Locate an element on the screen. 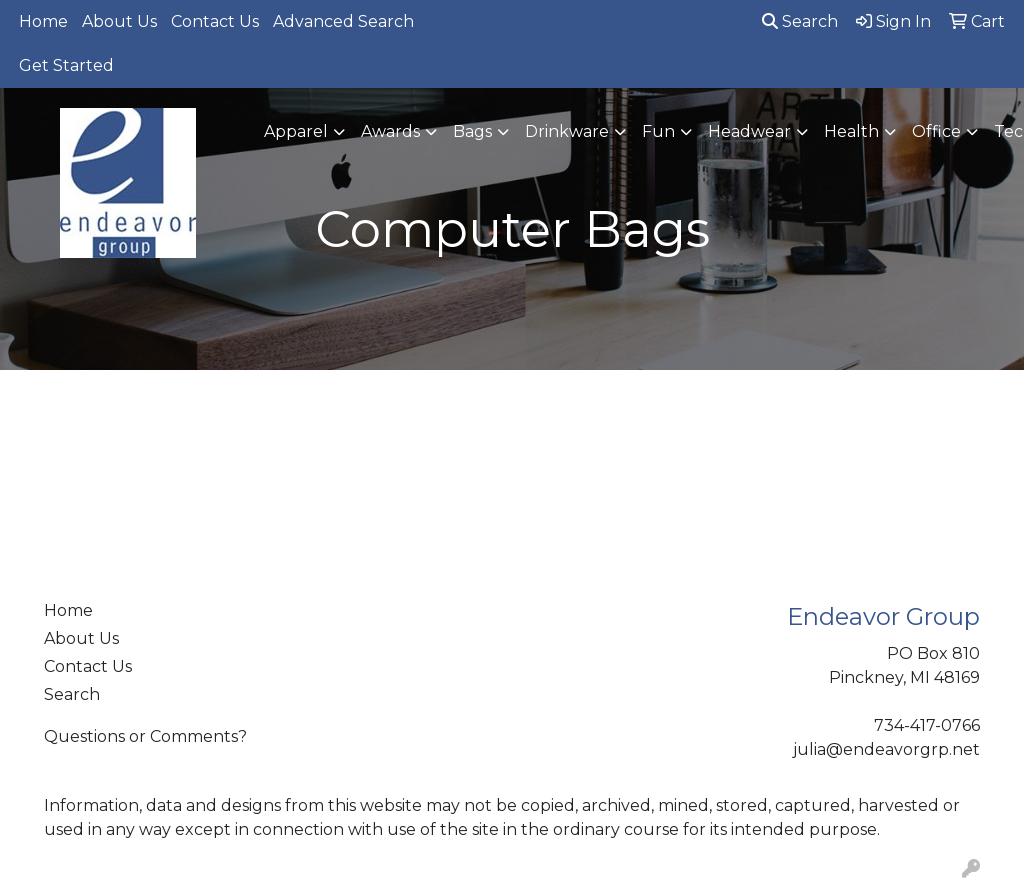  Fun [button] is located at coordinates (658, 131).